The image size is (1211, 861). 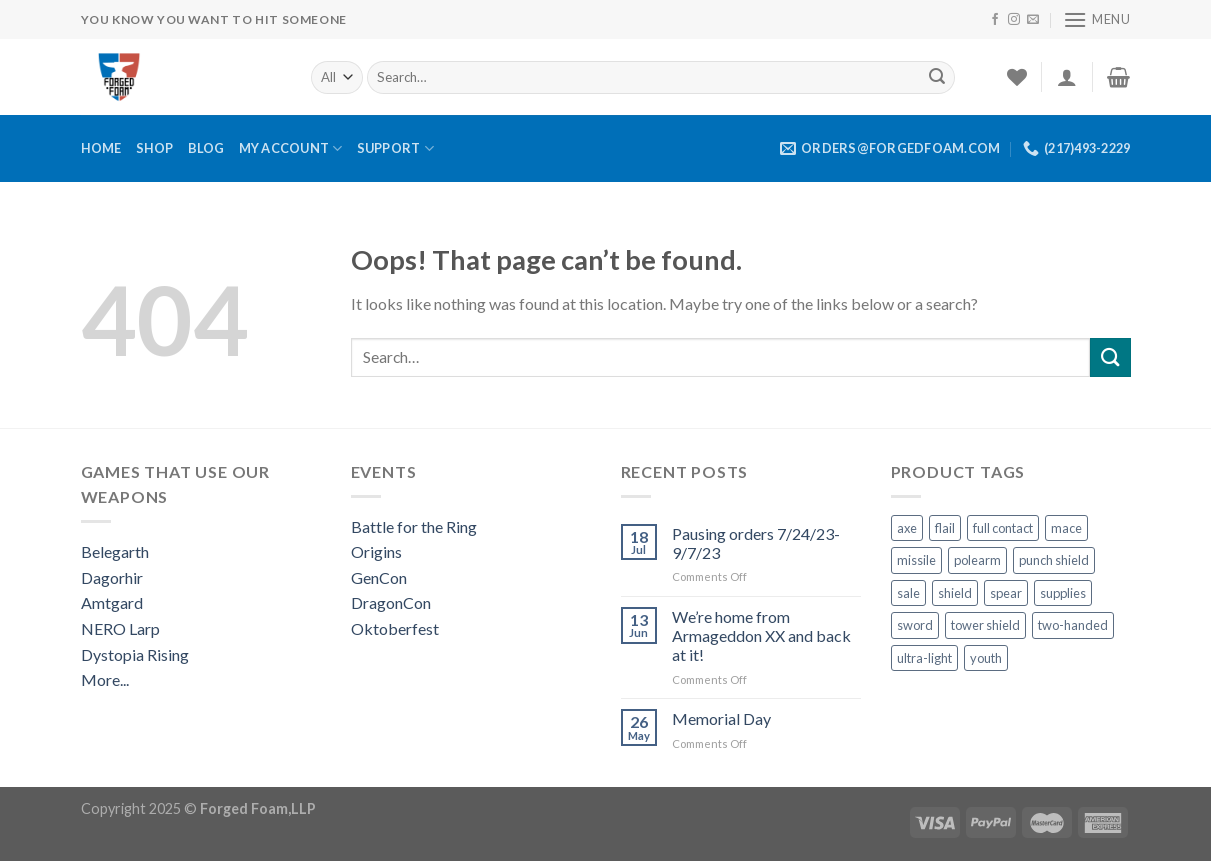 I want to click on Amtgard, so click(x=112, y=602).